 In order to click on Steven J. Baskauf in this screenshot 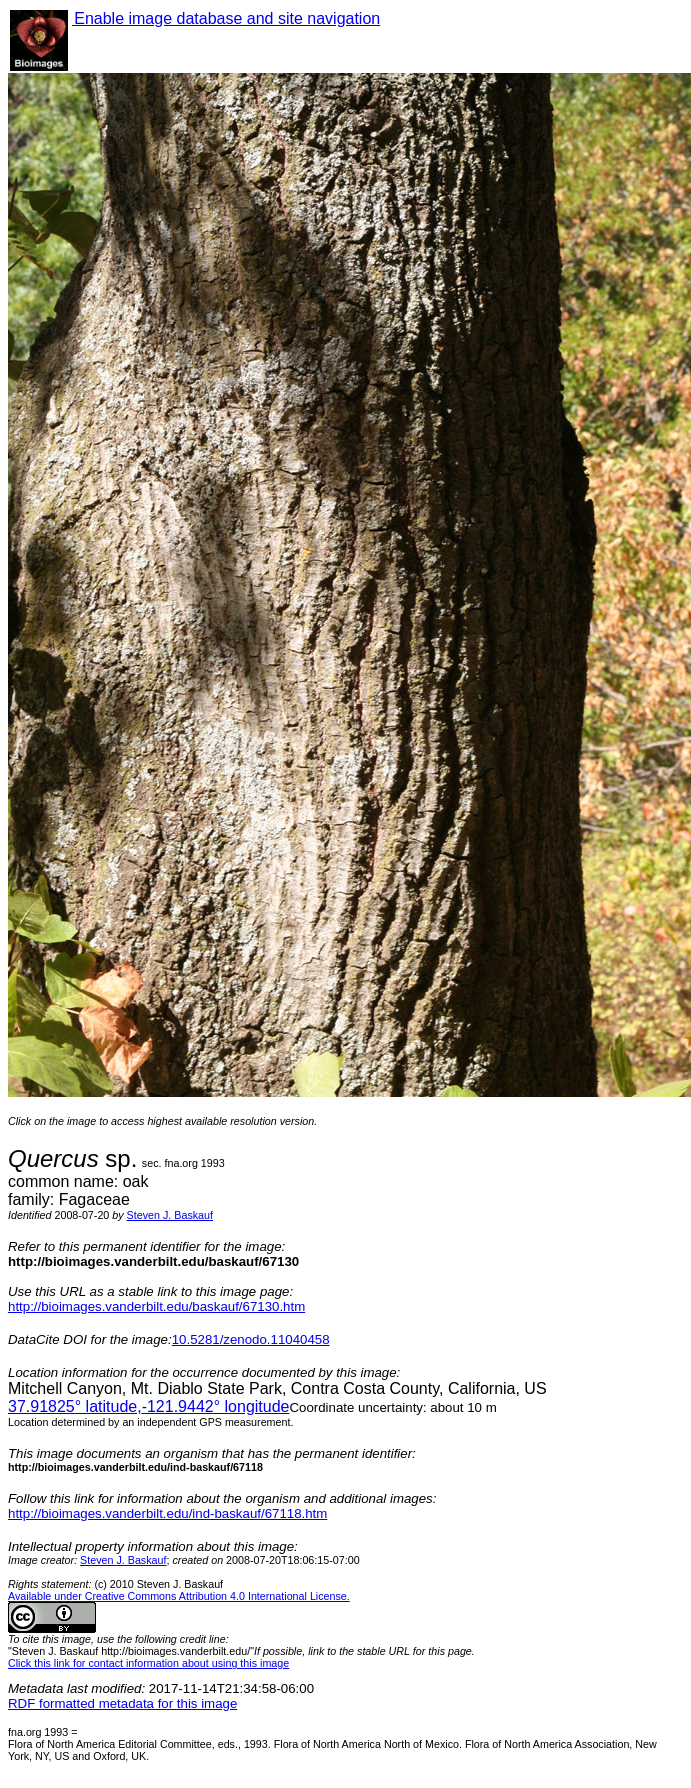, I will do `click(170, 1215)`.